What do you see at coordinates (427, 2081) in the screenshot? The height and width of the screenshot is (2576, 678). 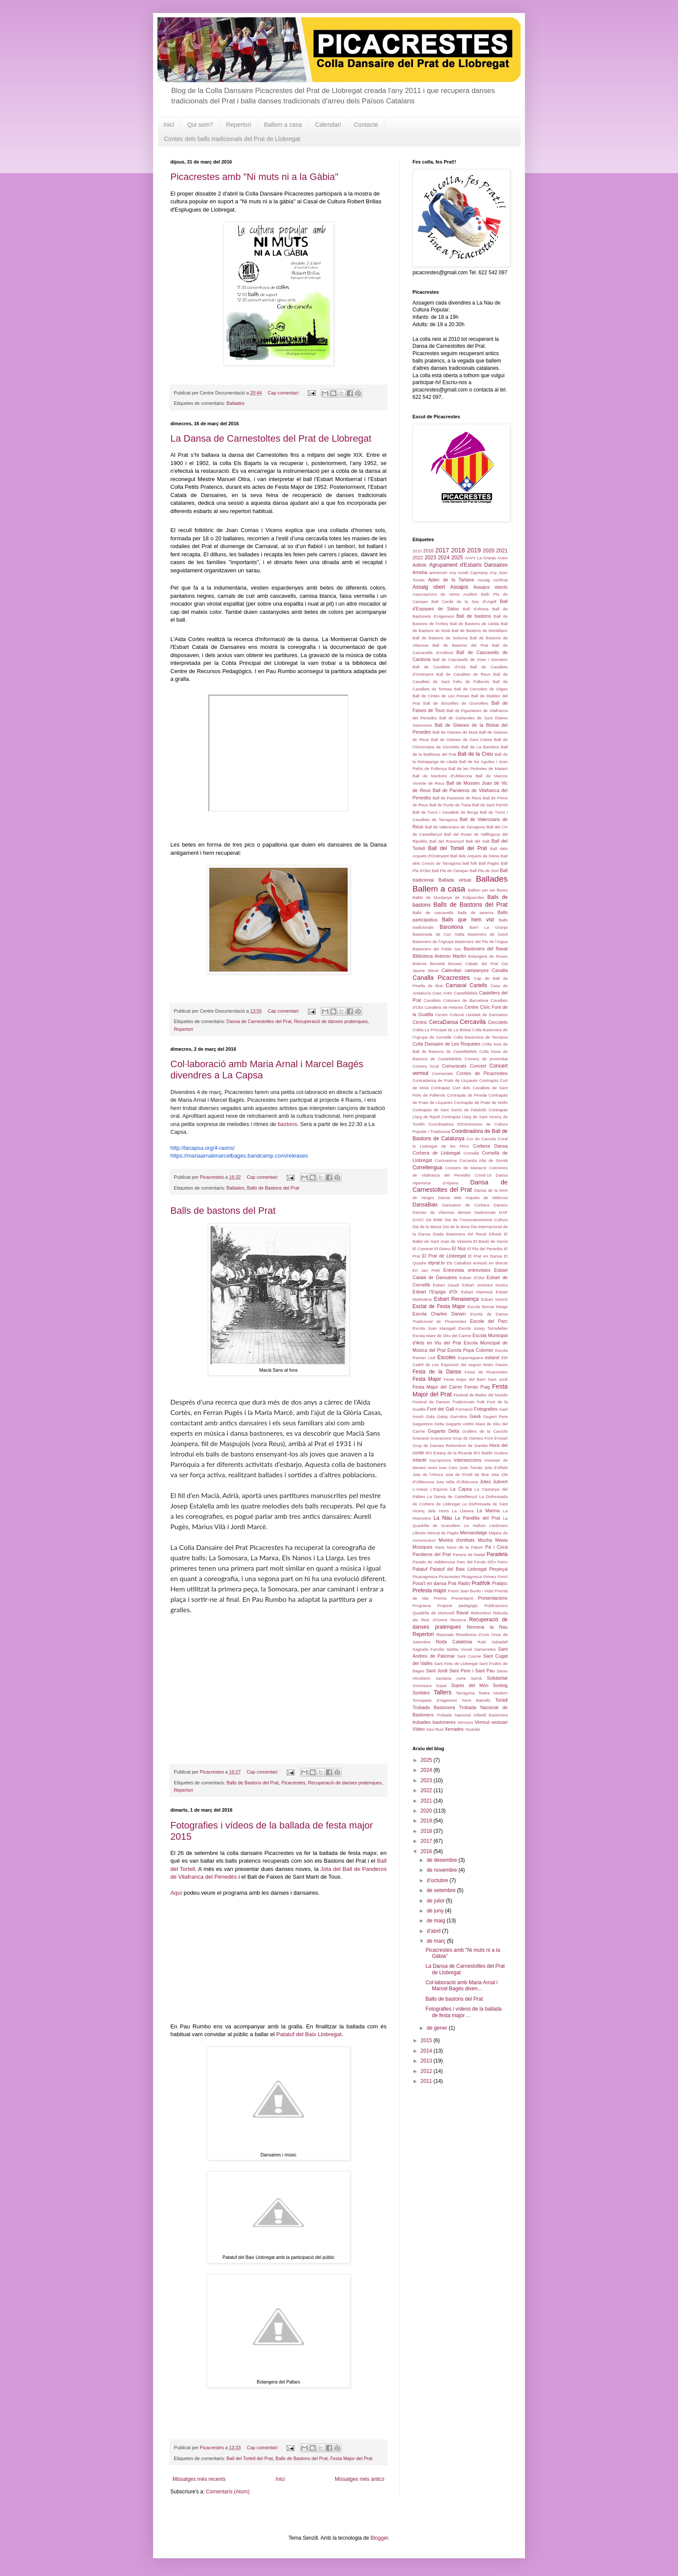 I see `2011` at bounding box center [427, 2081].